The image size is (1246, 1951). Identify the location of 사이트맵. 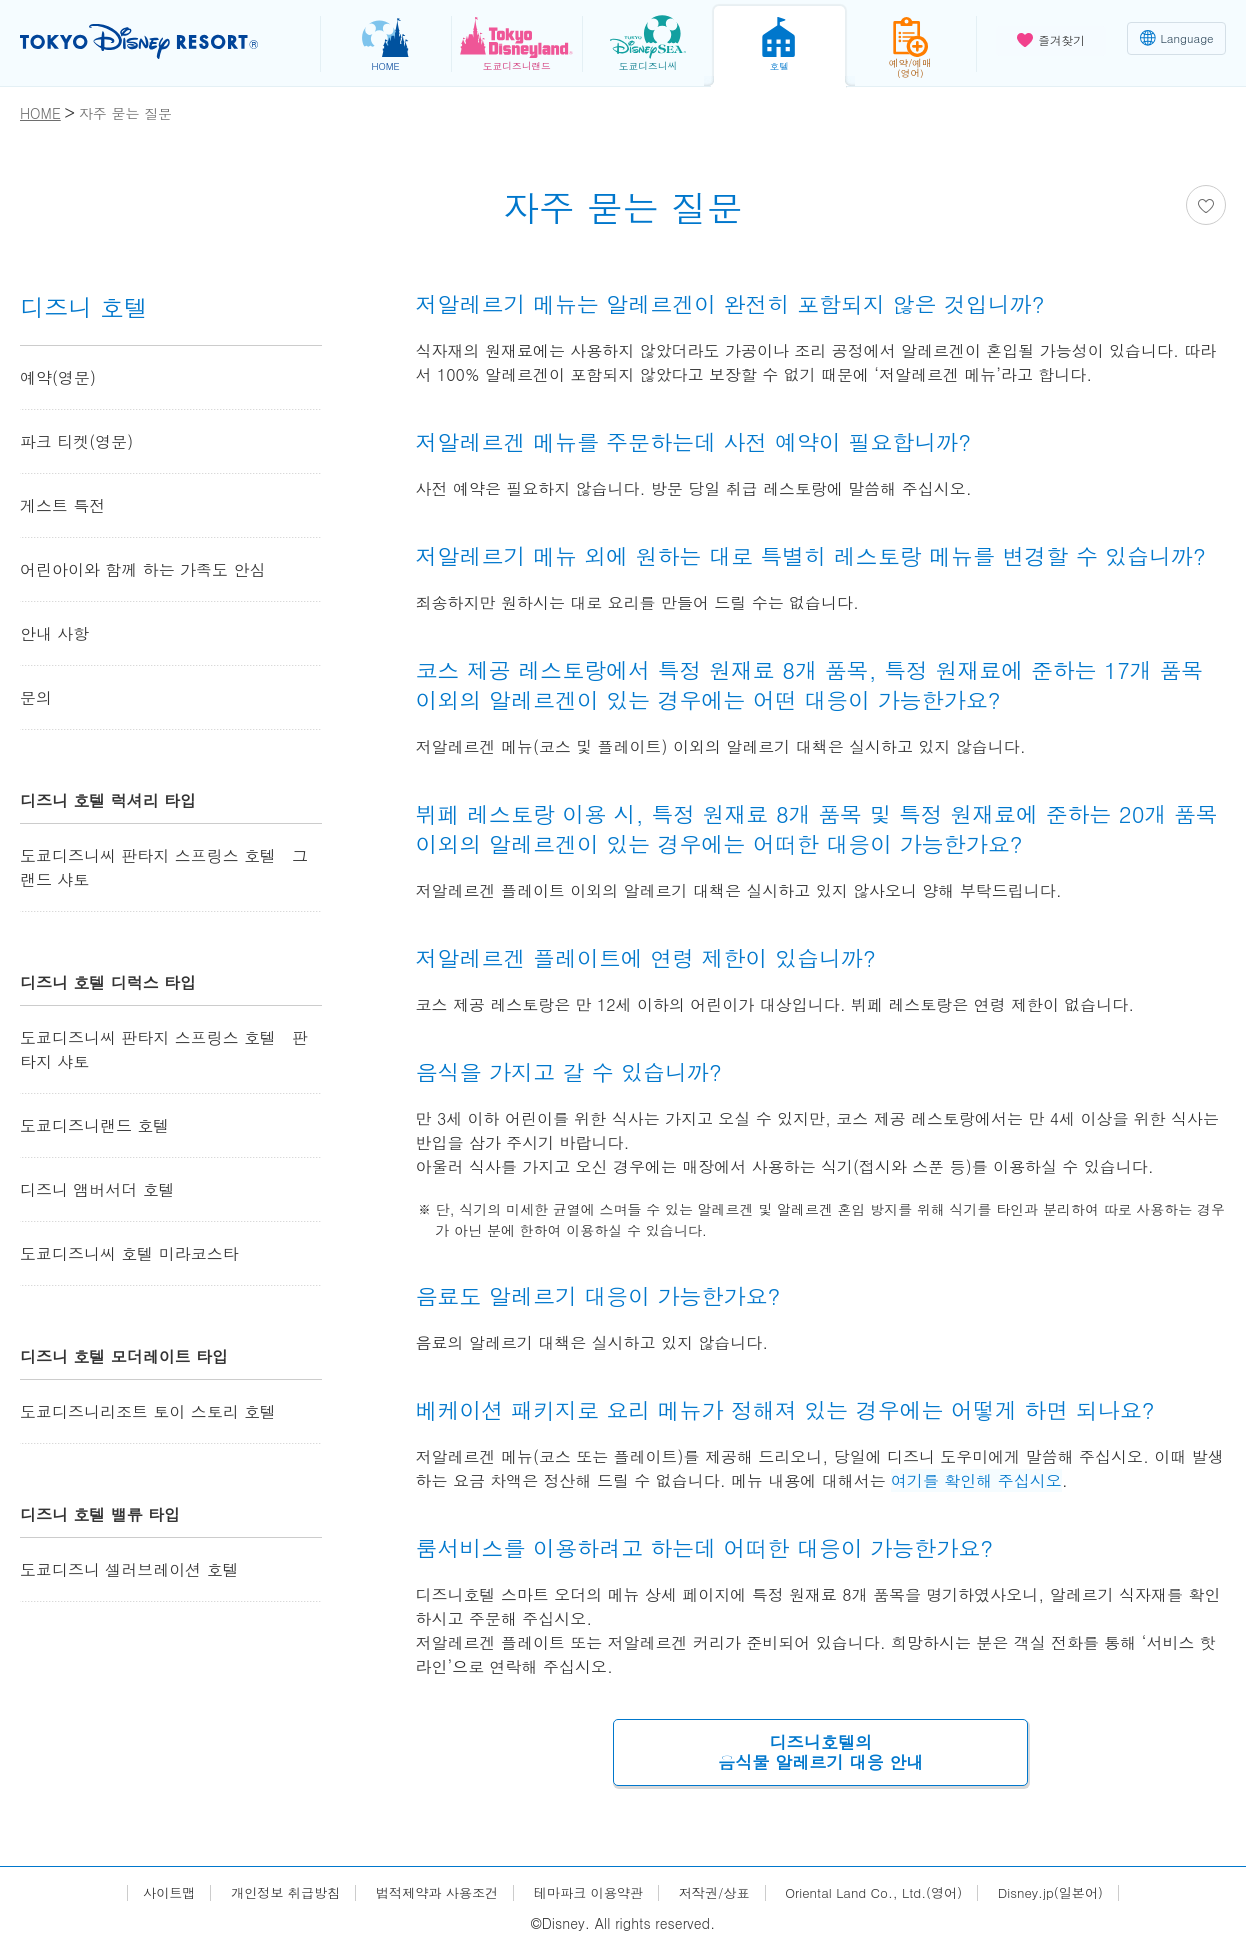
(145, 1894).